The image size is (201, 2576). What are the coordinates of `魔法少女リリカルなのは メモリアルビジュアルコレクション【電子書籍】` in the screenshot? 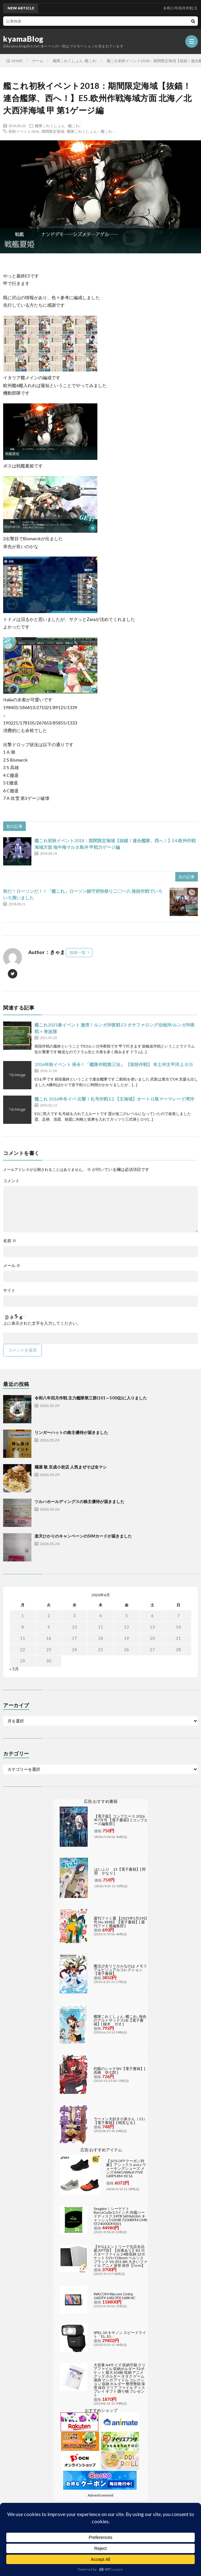 It's located at (120, 1970).